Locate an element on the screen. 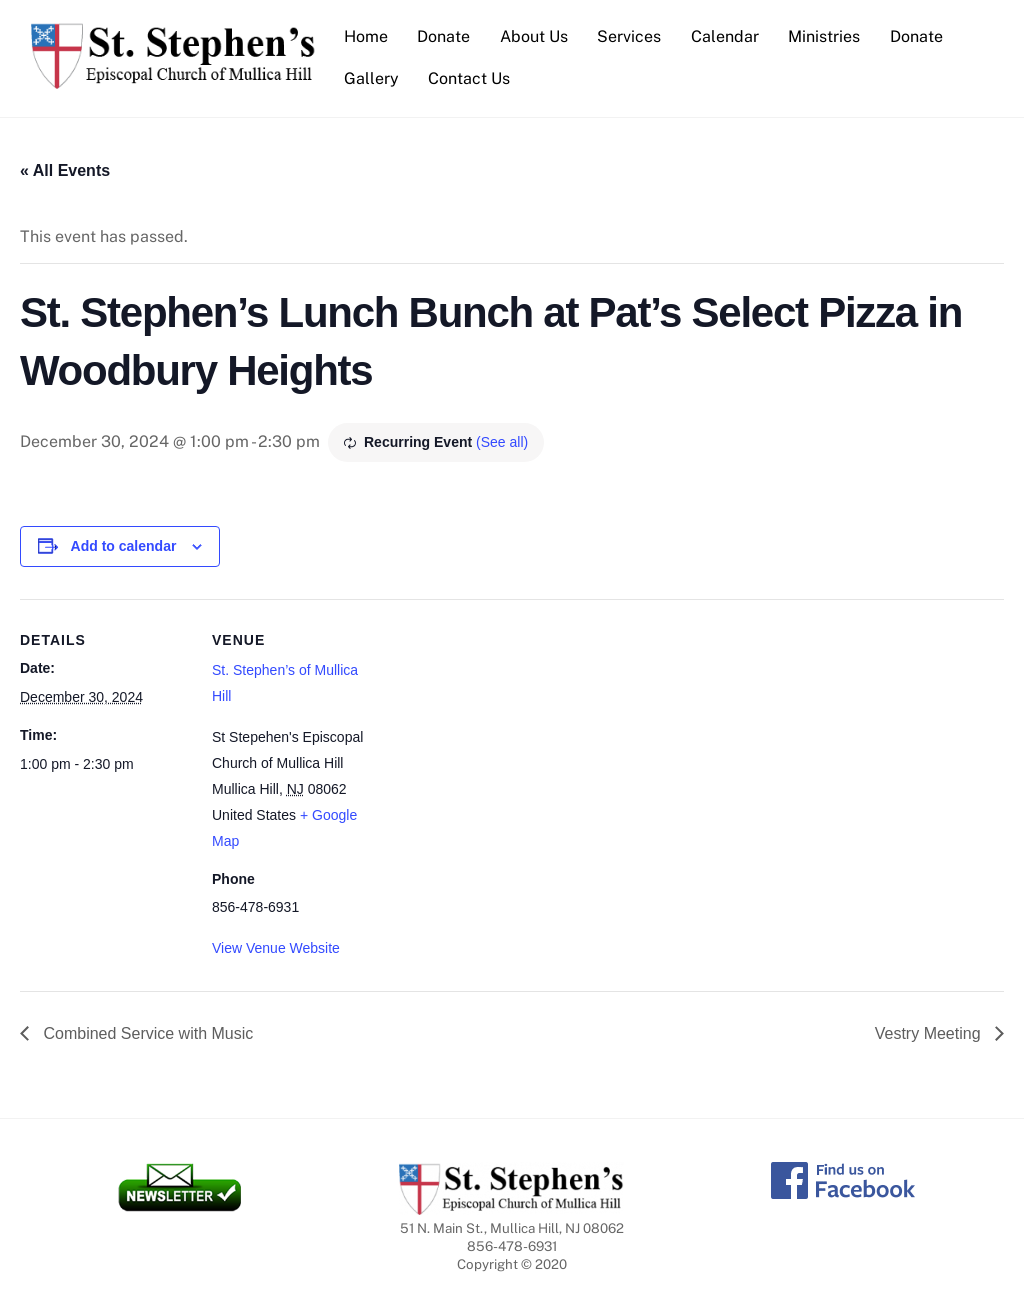 Image resolution: width=1024 pixels, height=1296 pixels. View Venue Website is located at coordinates (276, 948).